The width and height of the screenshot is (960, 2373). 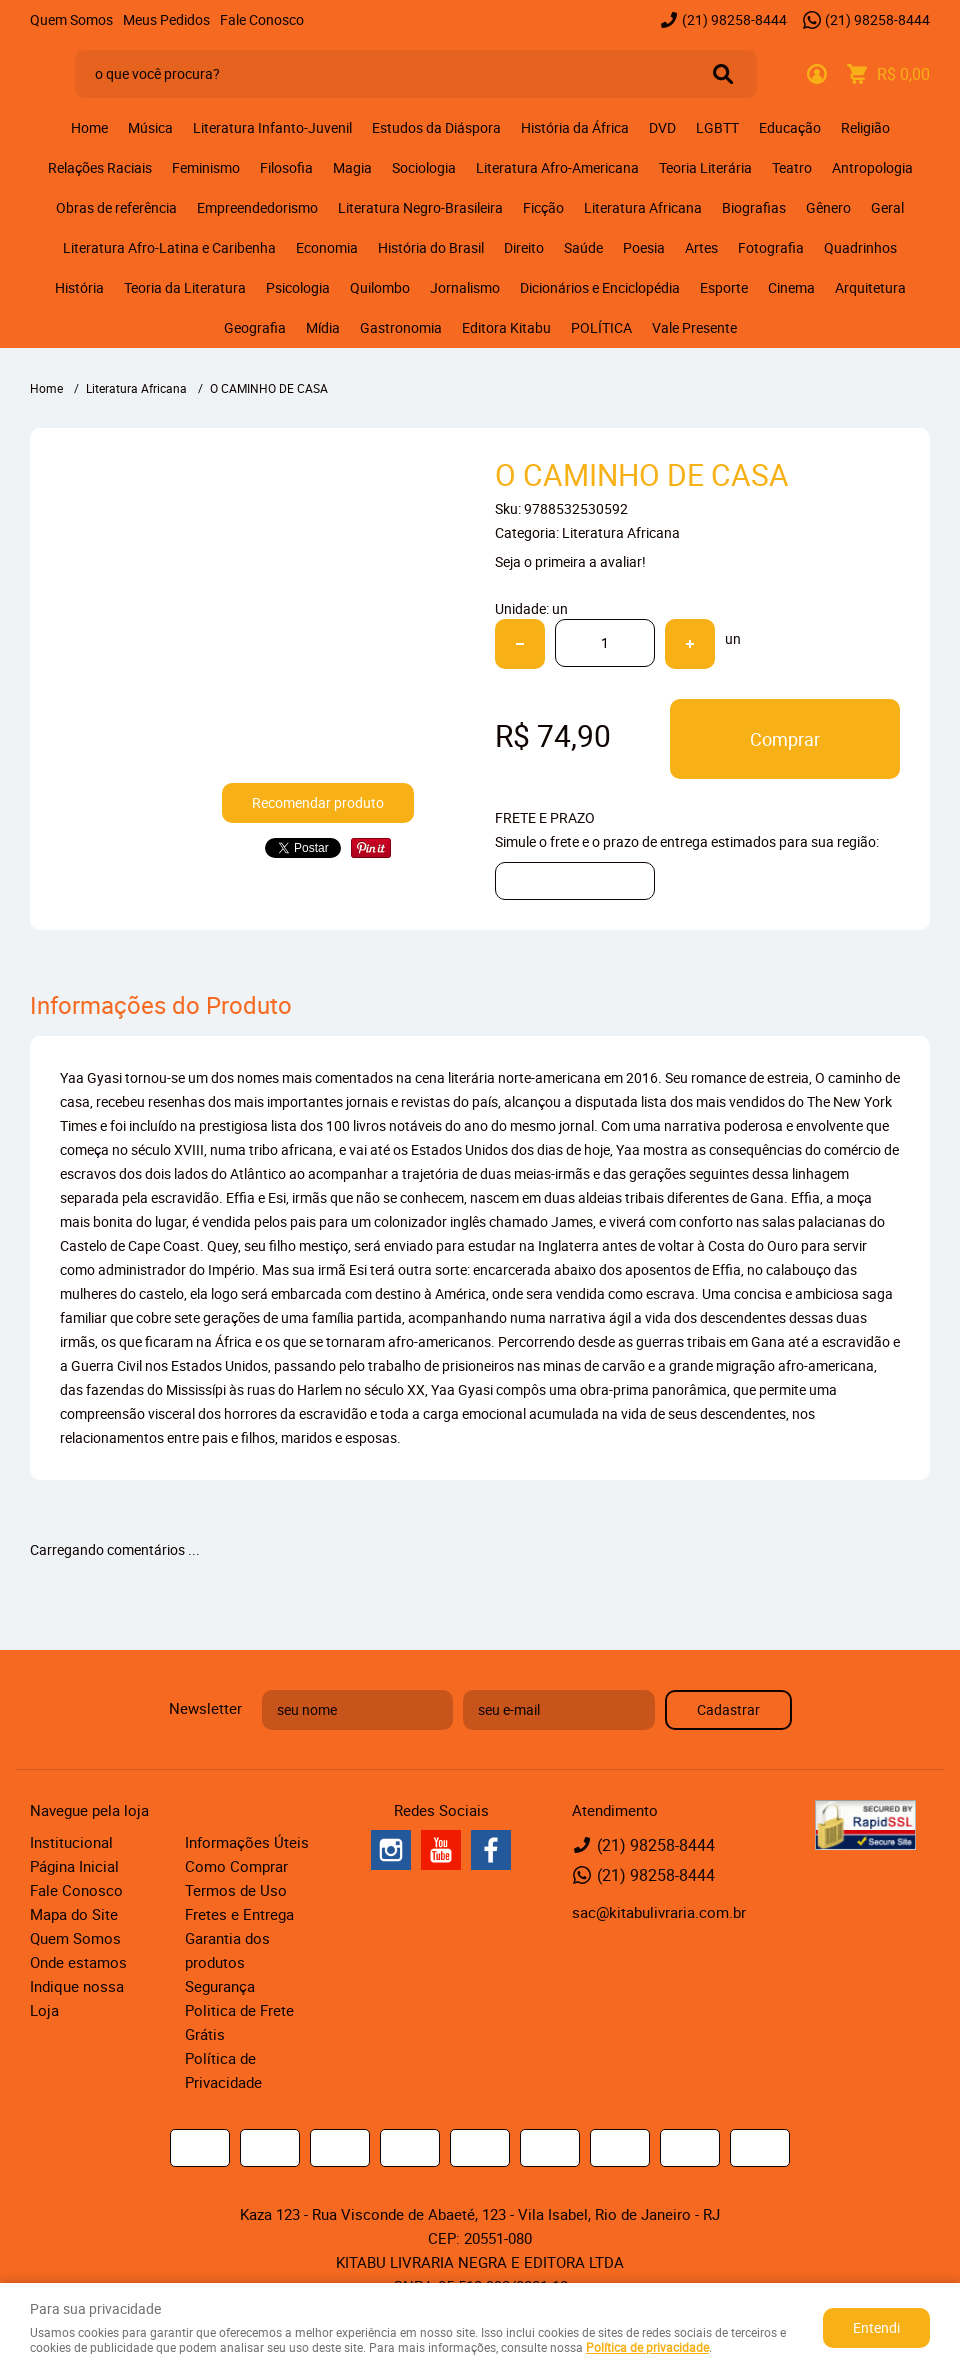 What do you see at coordinates (659, 1912) in the screenshot?
I see `sac@kitabulivraria.com.br` at bounding box center [659, 1912].